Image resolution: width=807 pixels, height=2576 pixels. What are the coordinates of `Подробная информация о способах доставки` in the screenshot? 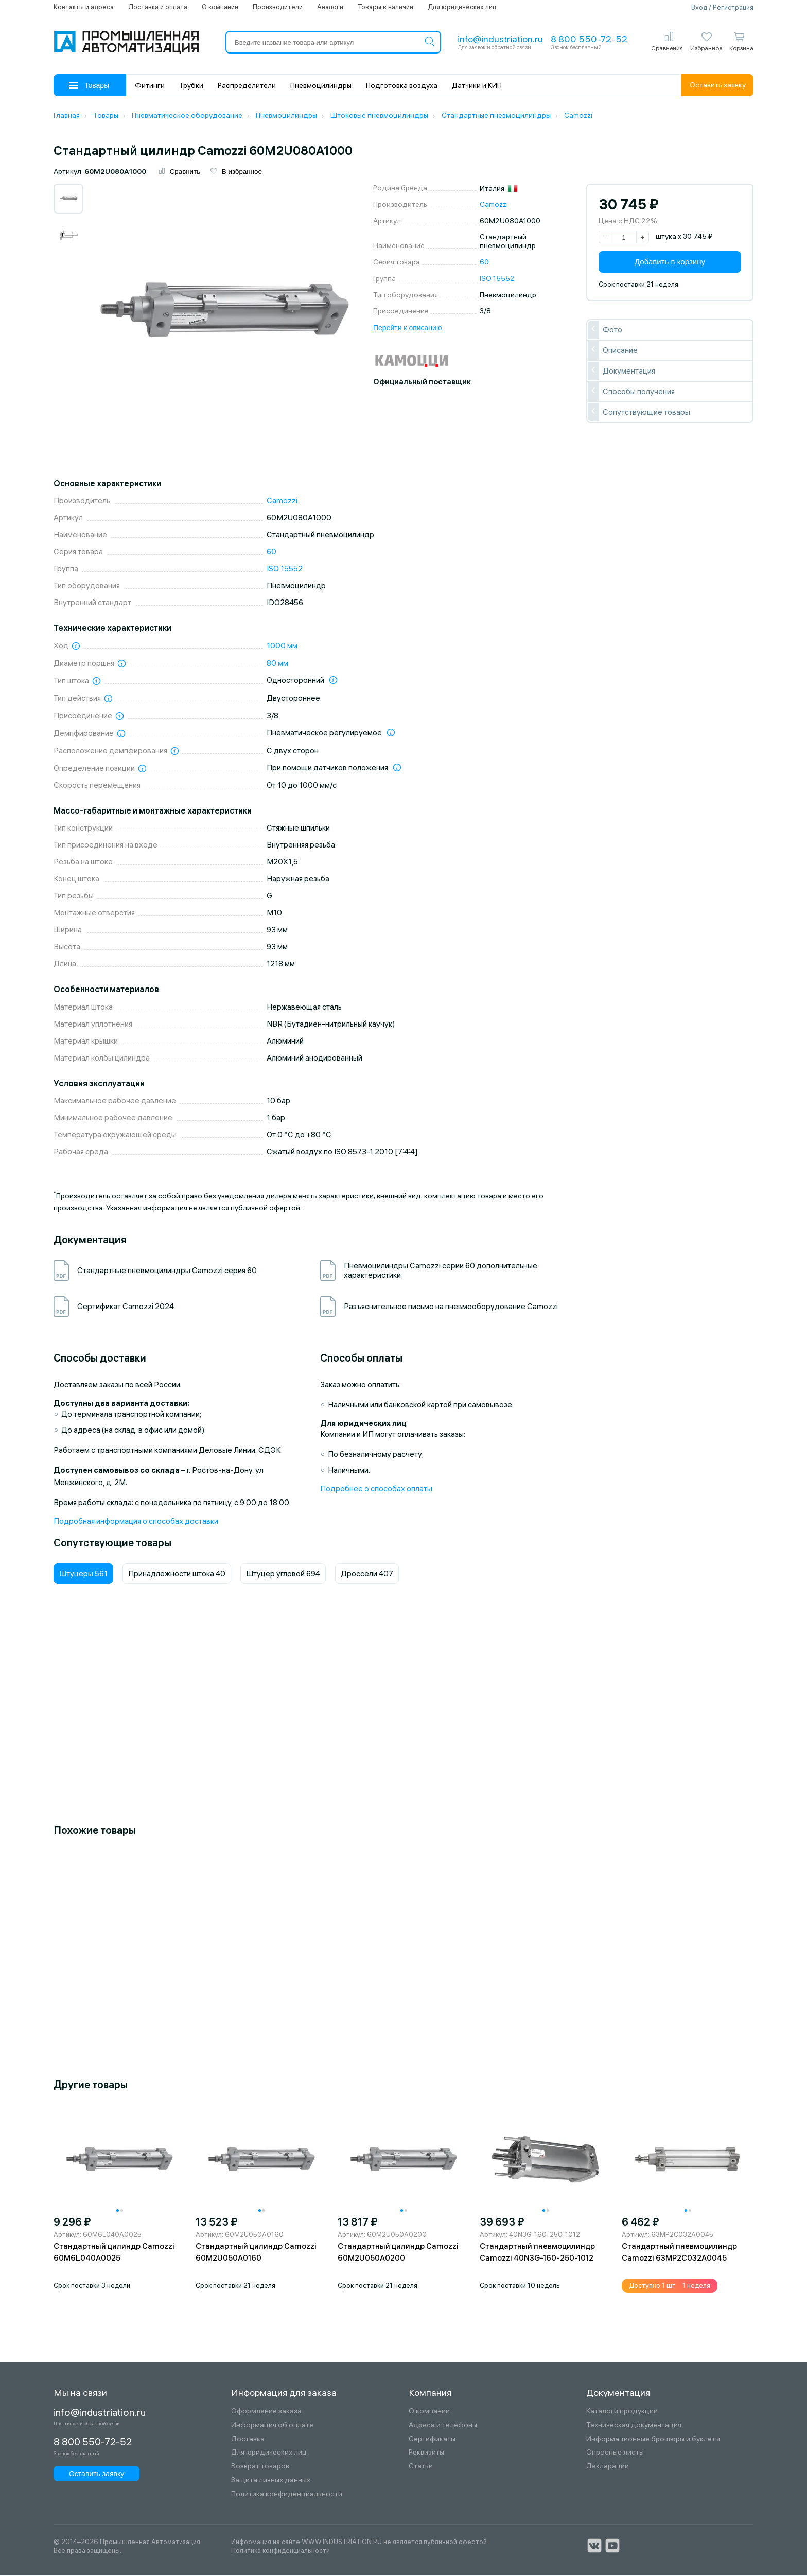 It's located at (136, 1522).